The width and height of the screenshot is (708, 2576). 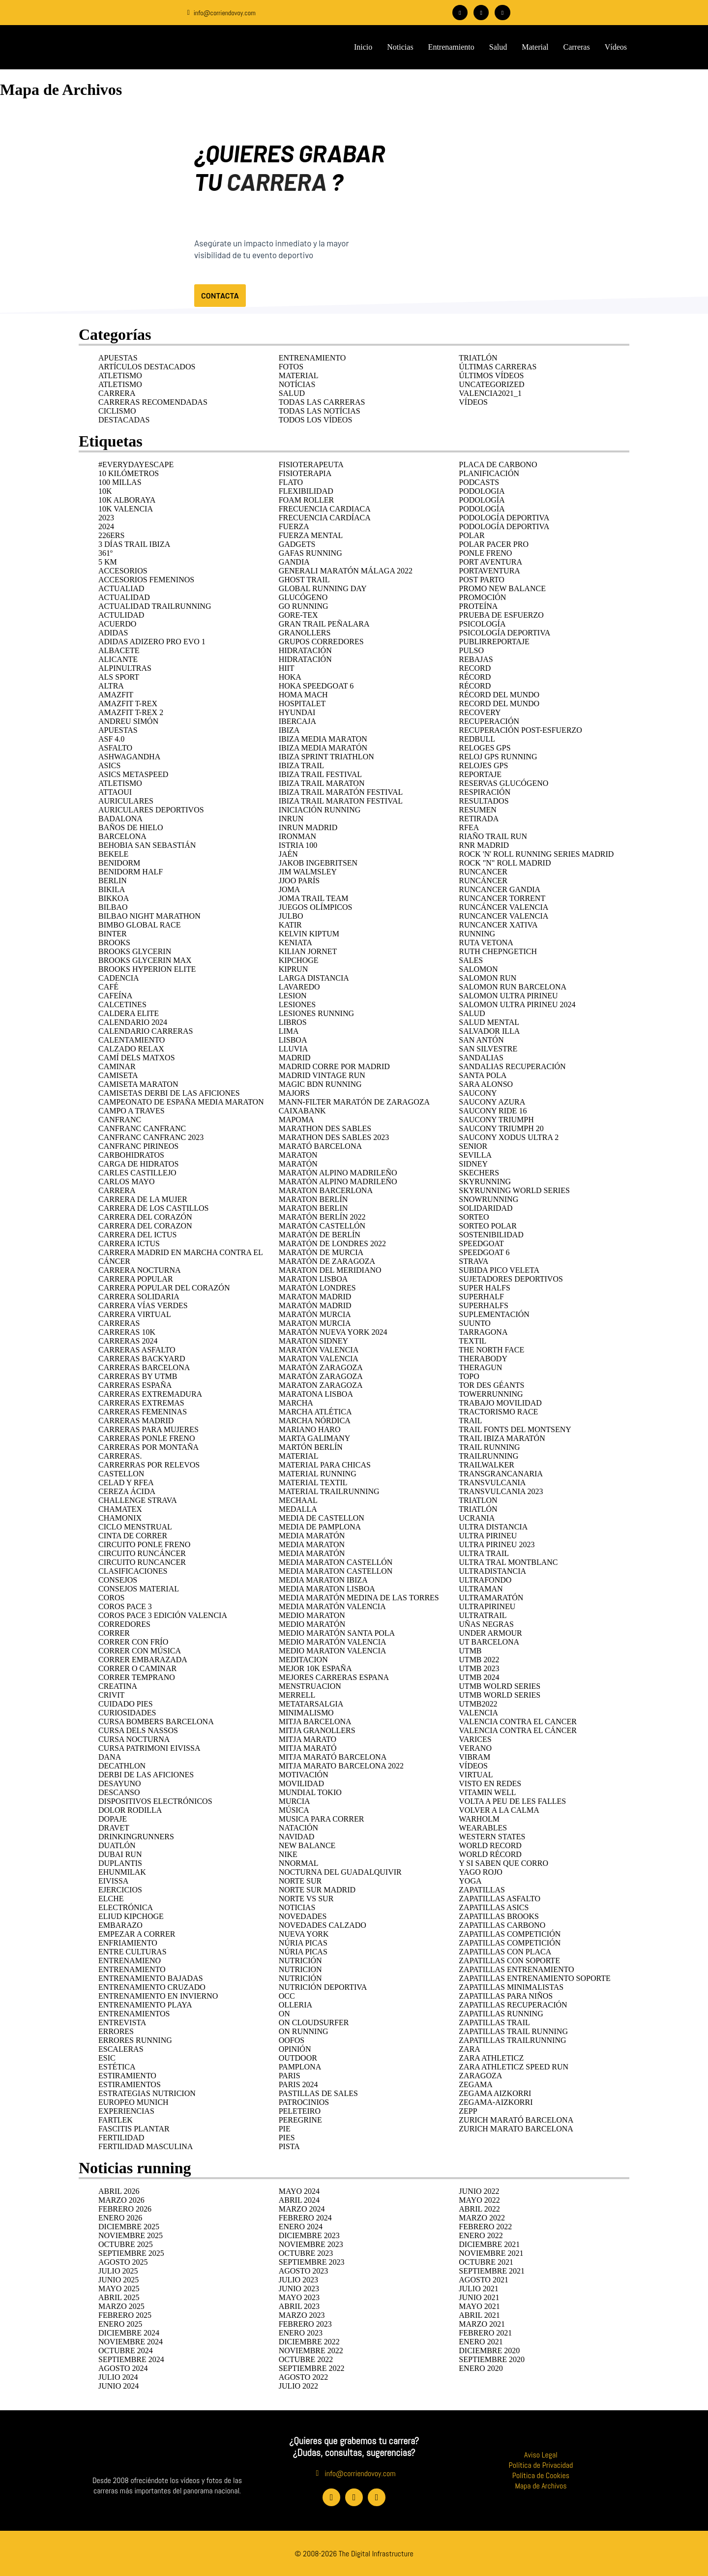 What do you see at coordinates (107, 561) in the screenshot?
I see `5 KM` at bounding box center [107, 561].